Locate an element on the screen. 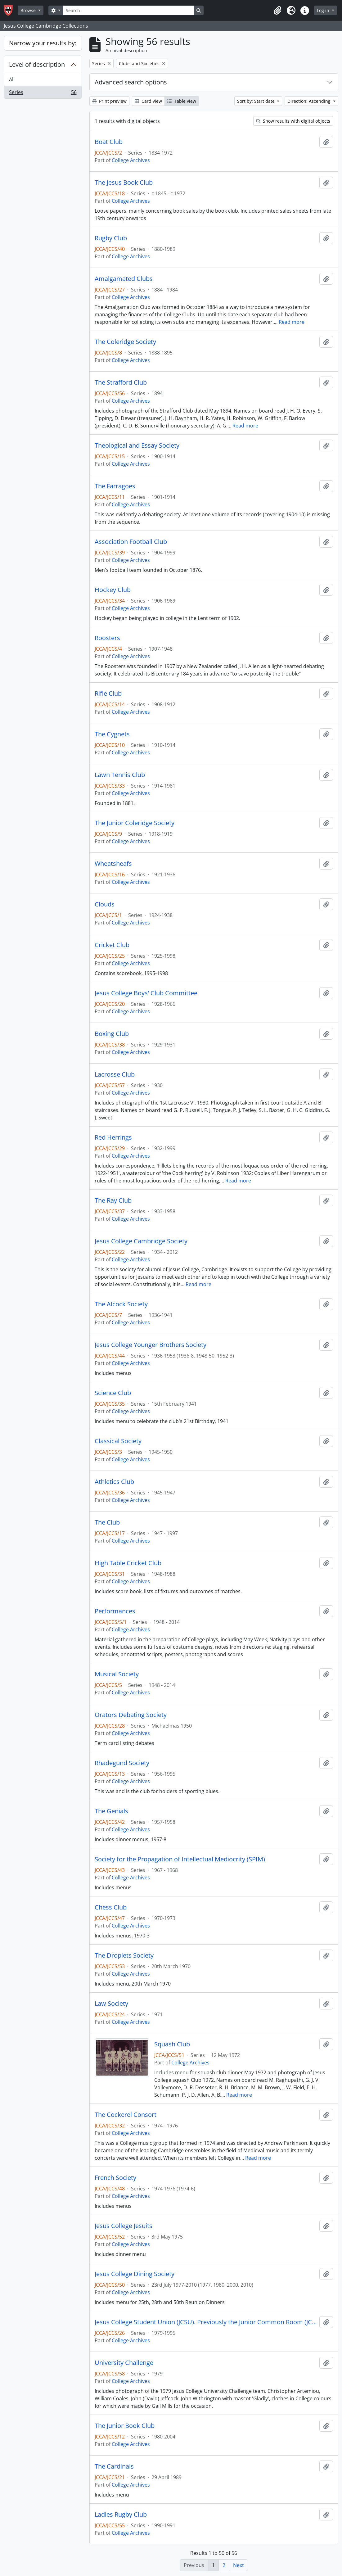 The width and height of the screenshot is (342, 2576). University Challenge is located at coordinates (124, 2362).